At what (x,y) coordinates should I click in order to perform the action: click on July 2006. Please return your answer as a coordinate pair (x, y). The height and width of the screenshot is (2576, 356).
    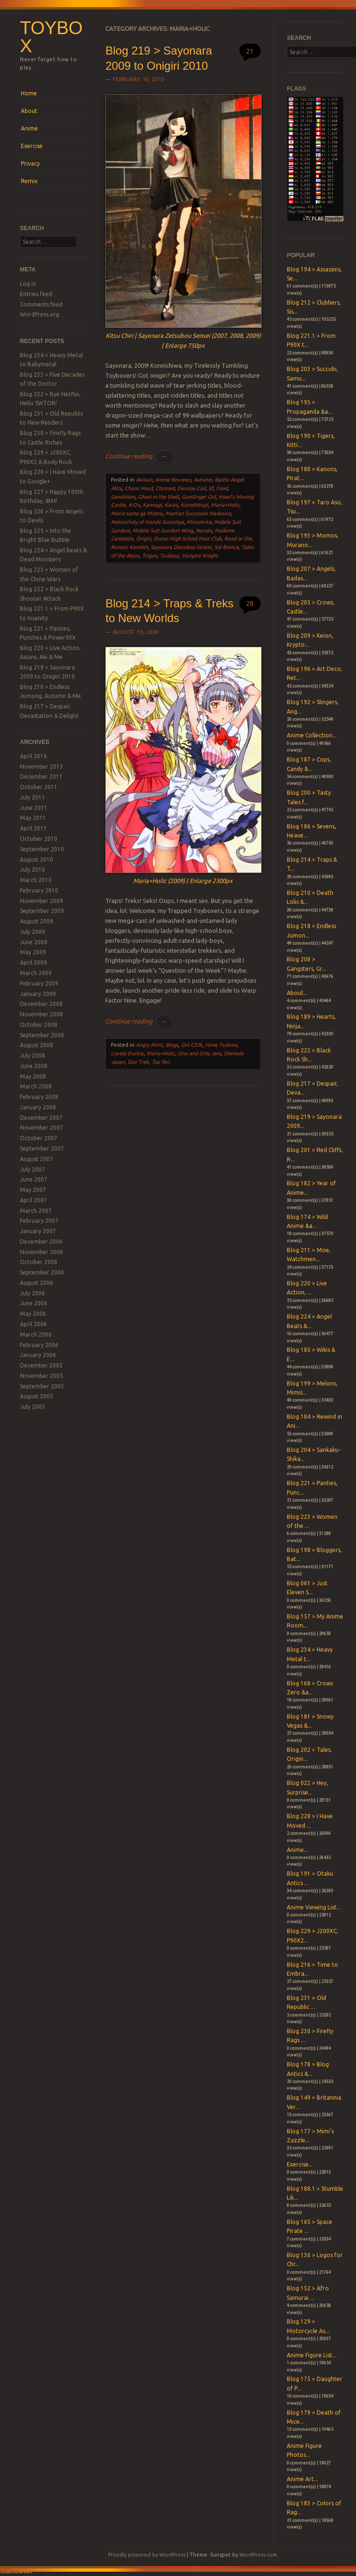
    Looking at the image, I should click on (32, 1293).